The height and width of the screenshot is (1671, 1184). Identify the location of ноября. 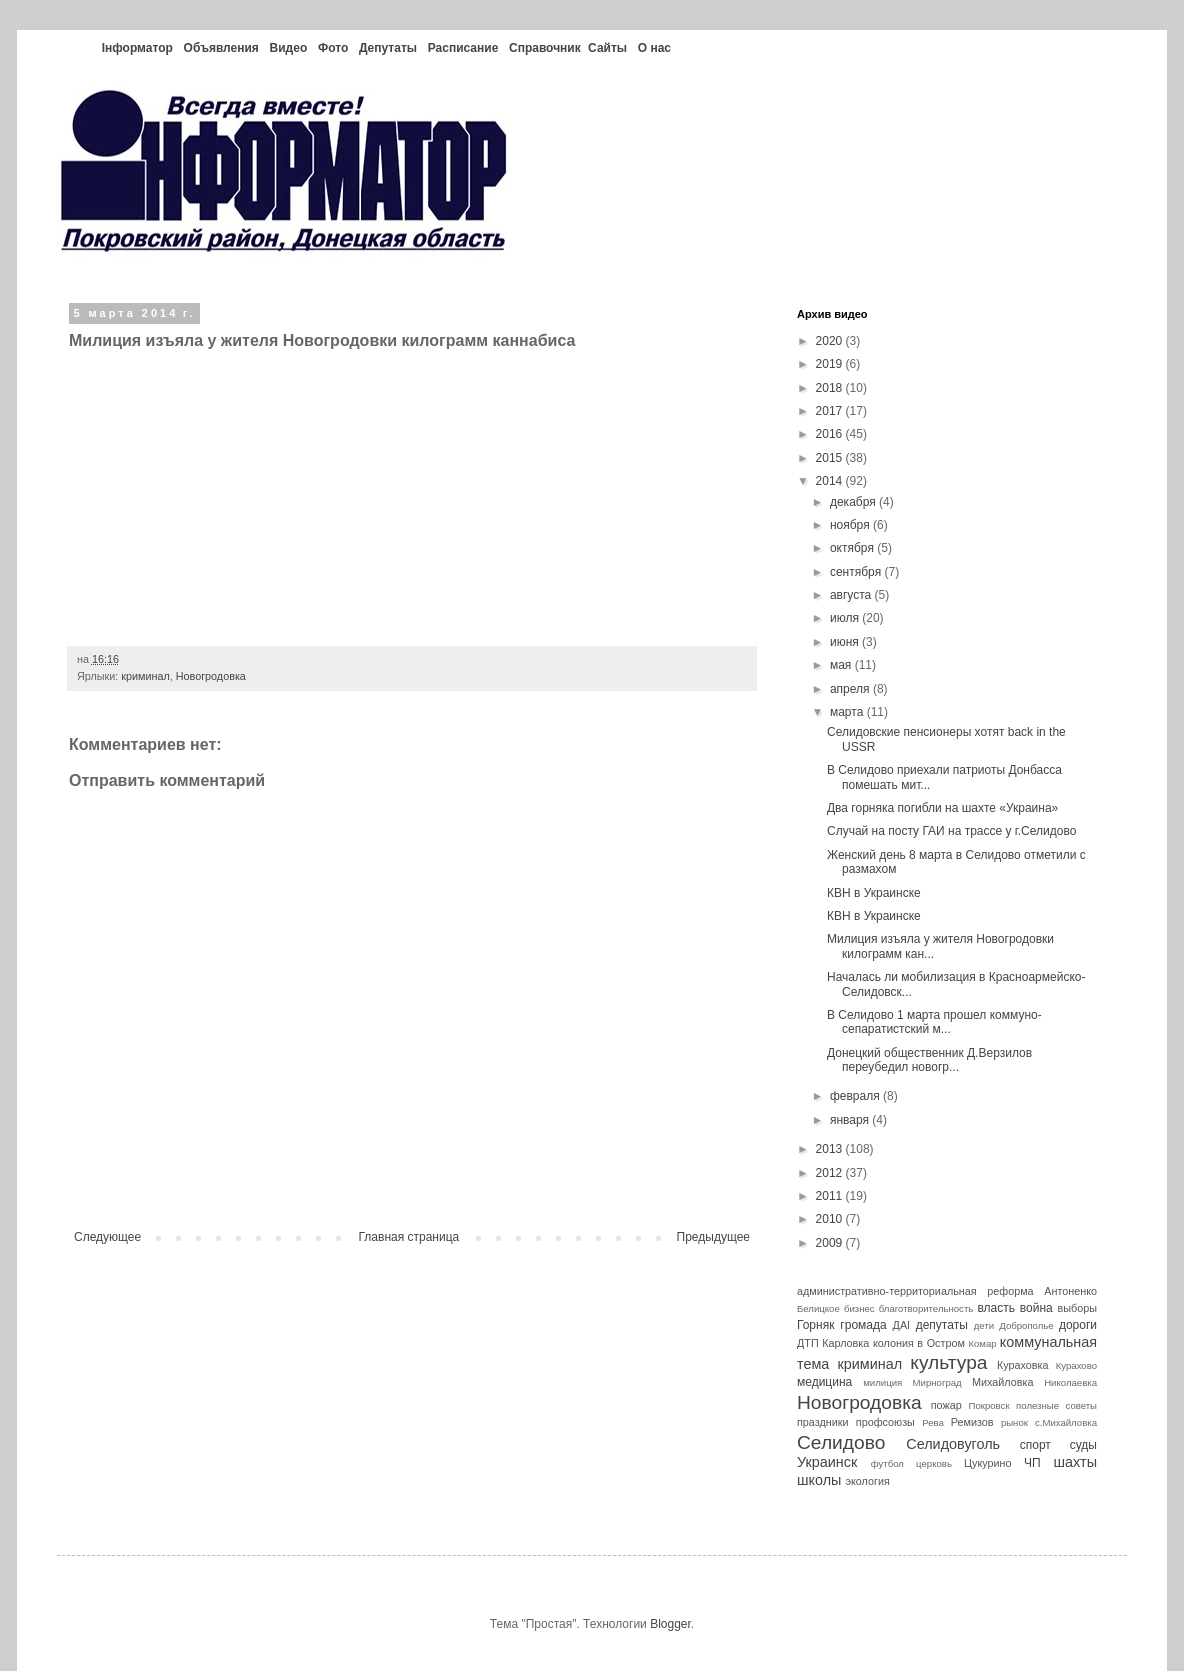
(851, 525).